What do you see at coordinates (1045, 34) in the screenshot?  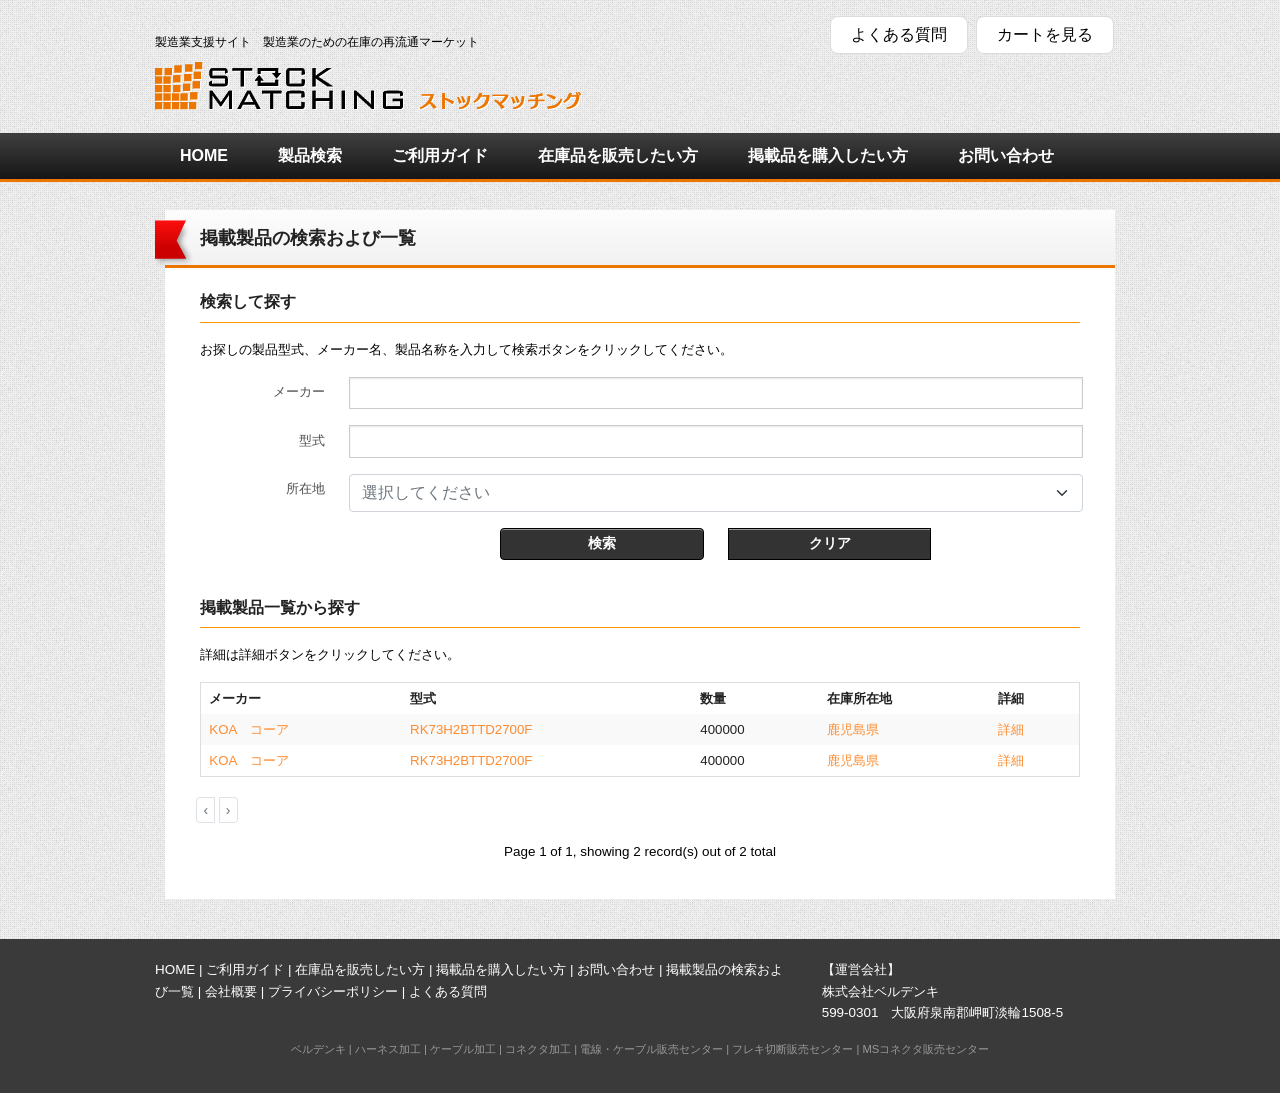 I see `カートを見る` at bounding box center [1045, 34].